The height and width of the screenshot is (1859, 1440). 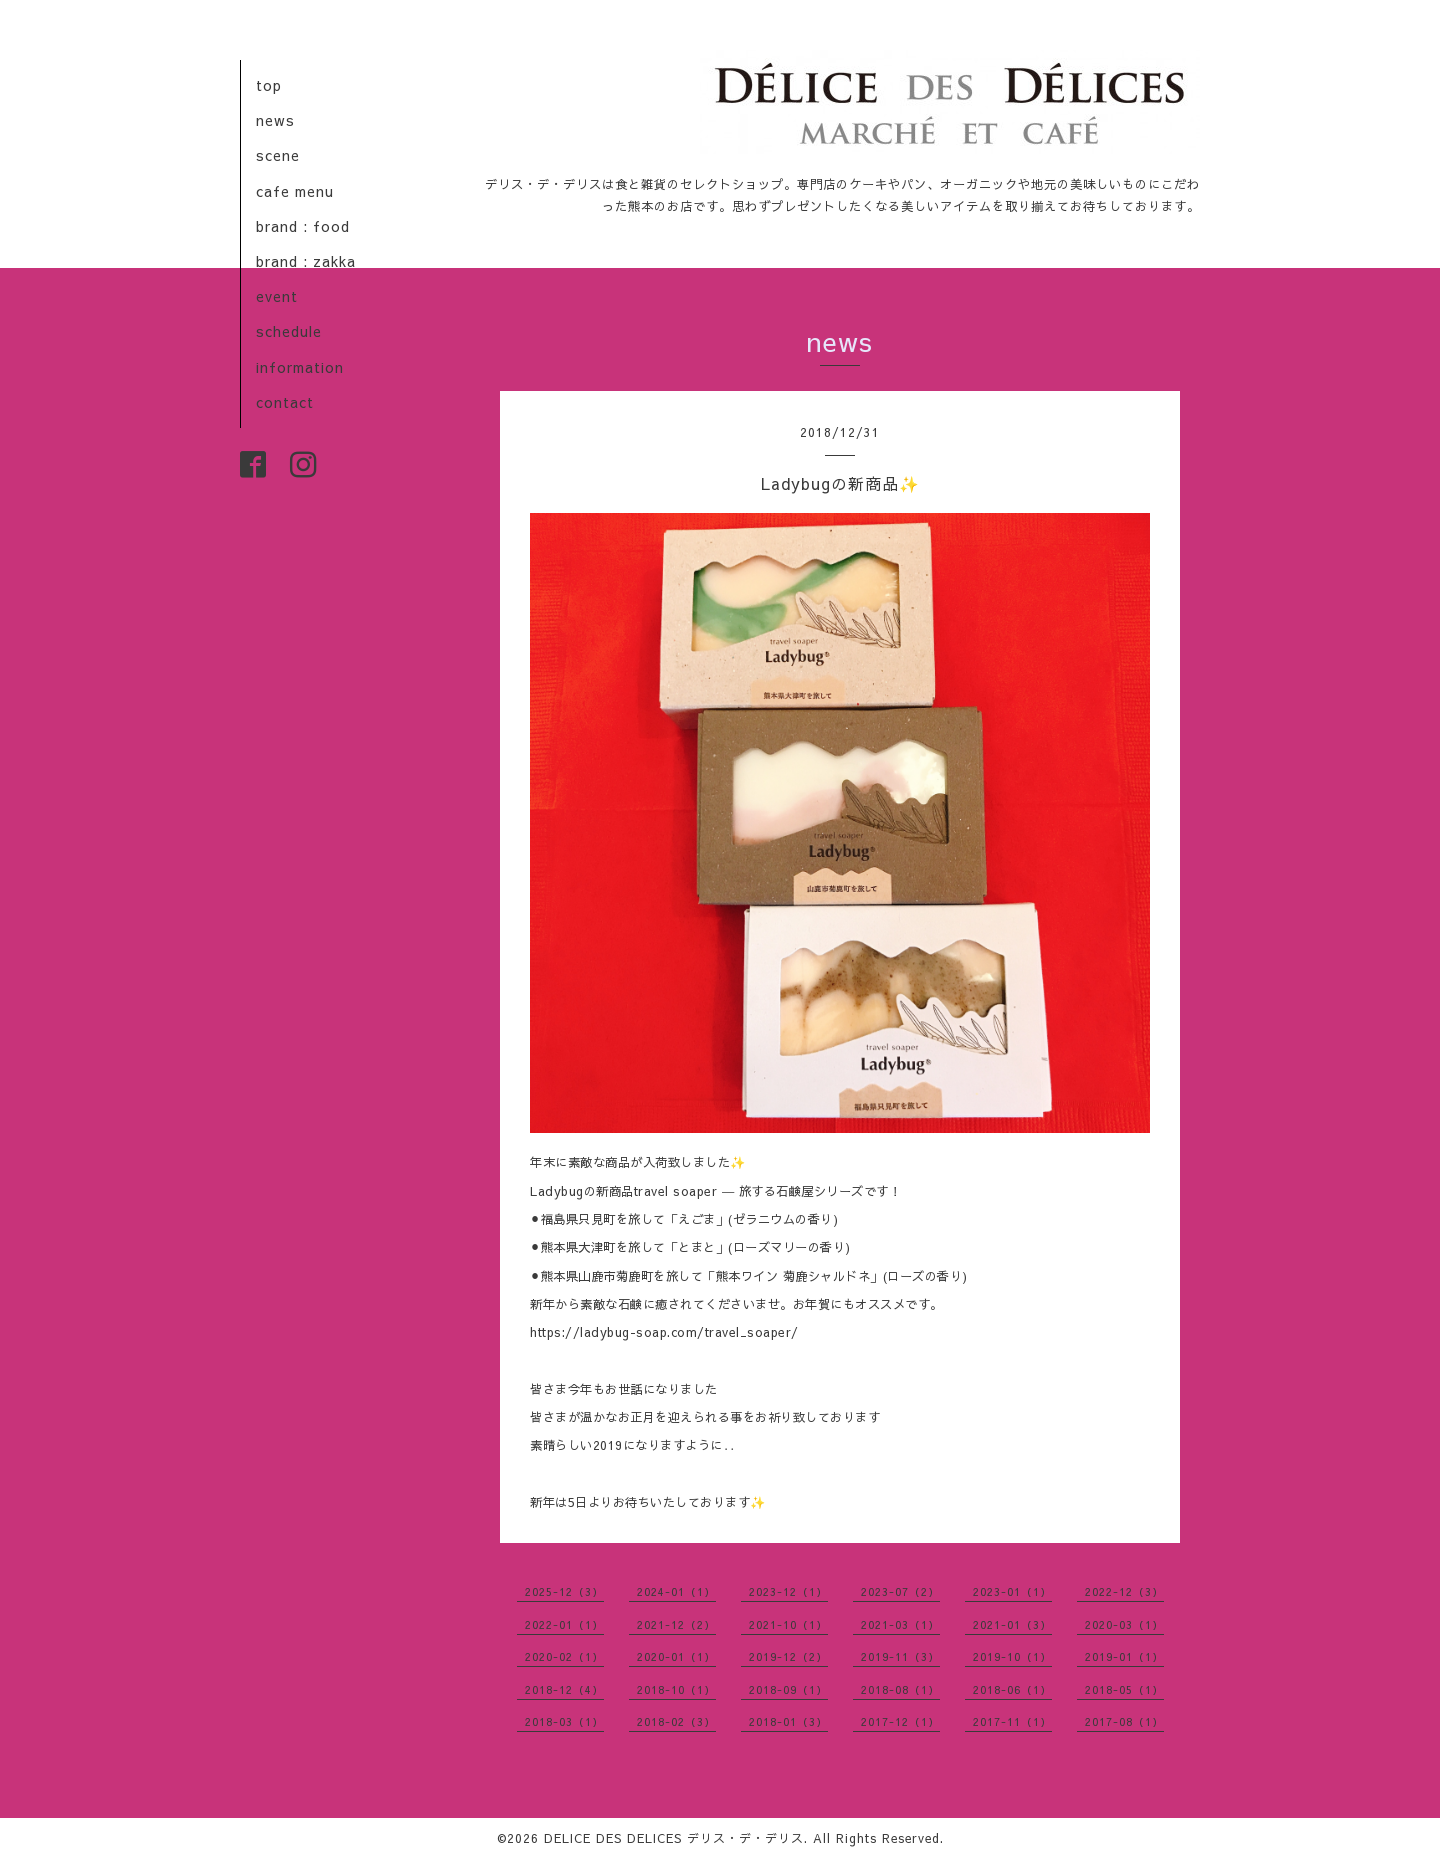 I want to click on brand : food, so click(x=303, y=226).